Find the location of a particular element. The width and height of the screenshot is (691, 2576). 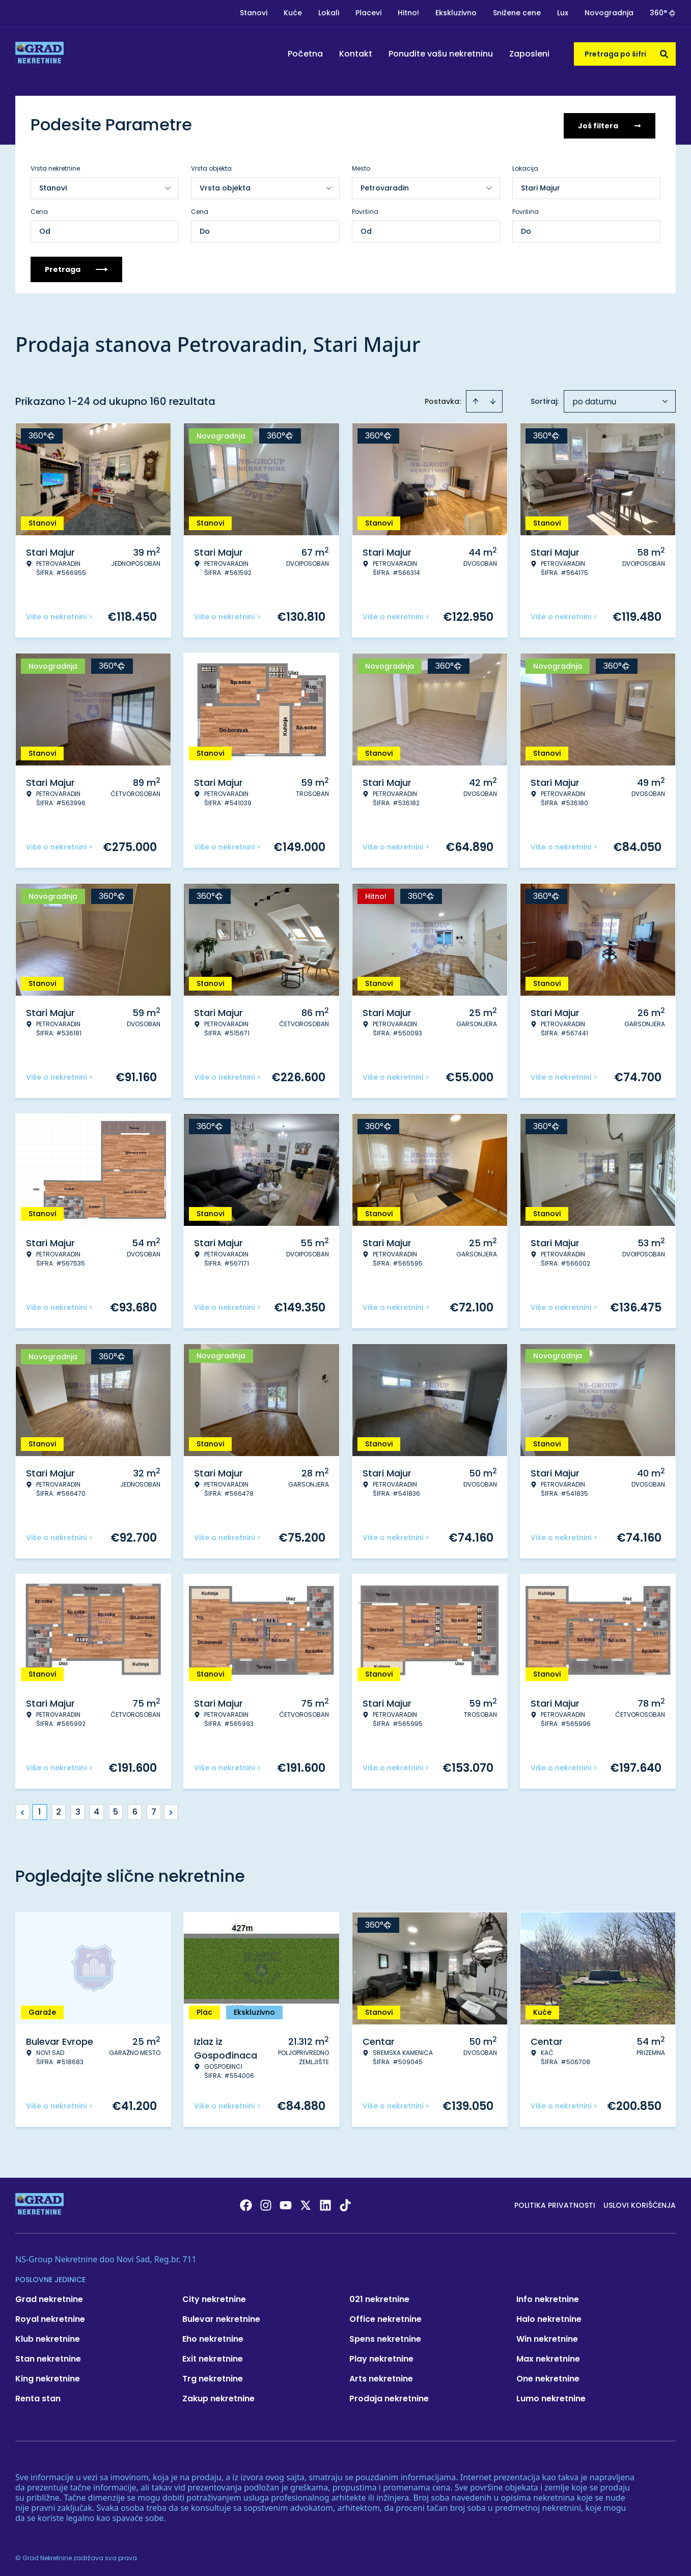

Info nekretnine is located at coordinates (547, 2297).